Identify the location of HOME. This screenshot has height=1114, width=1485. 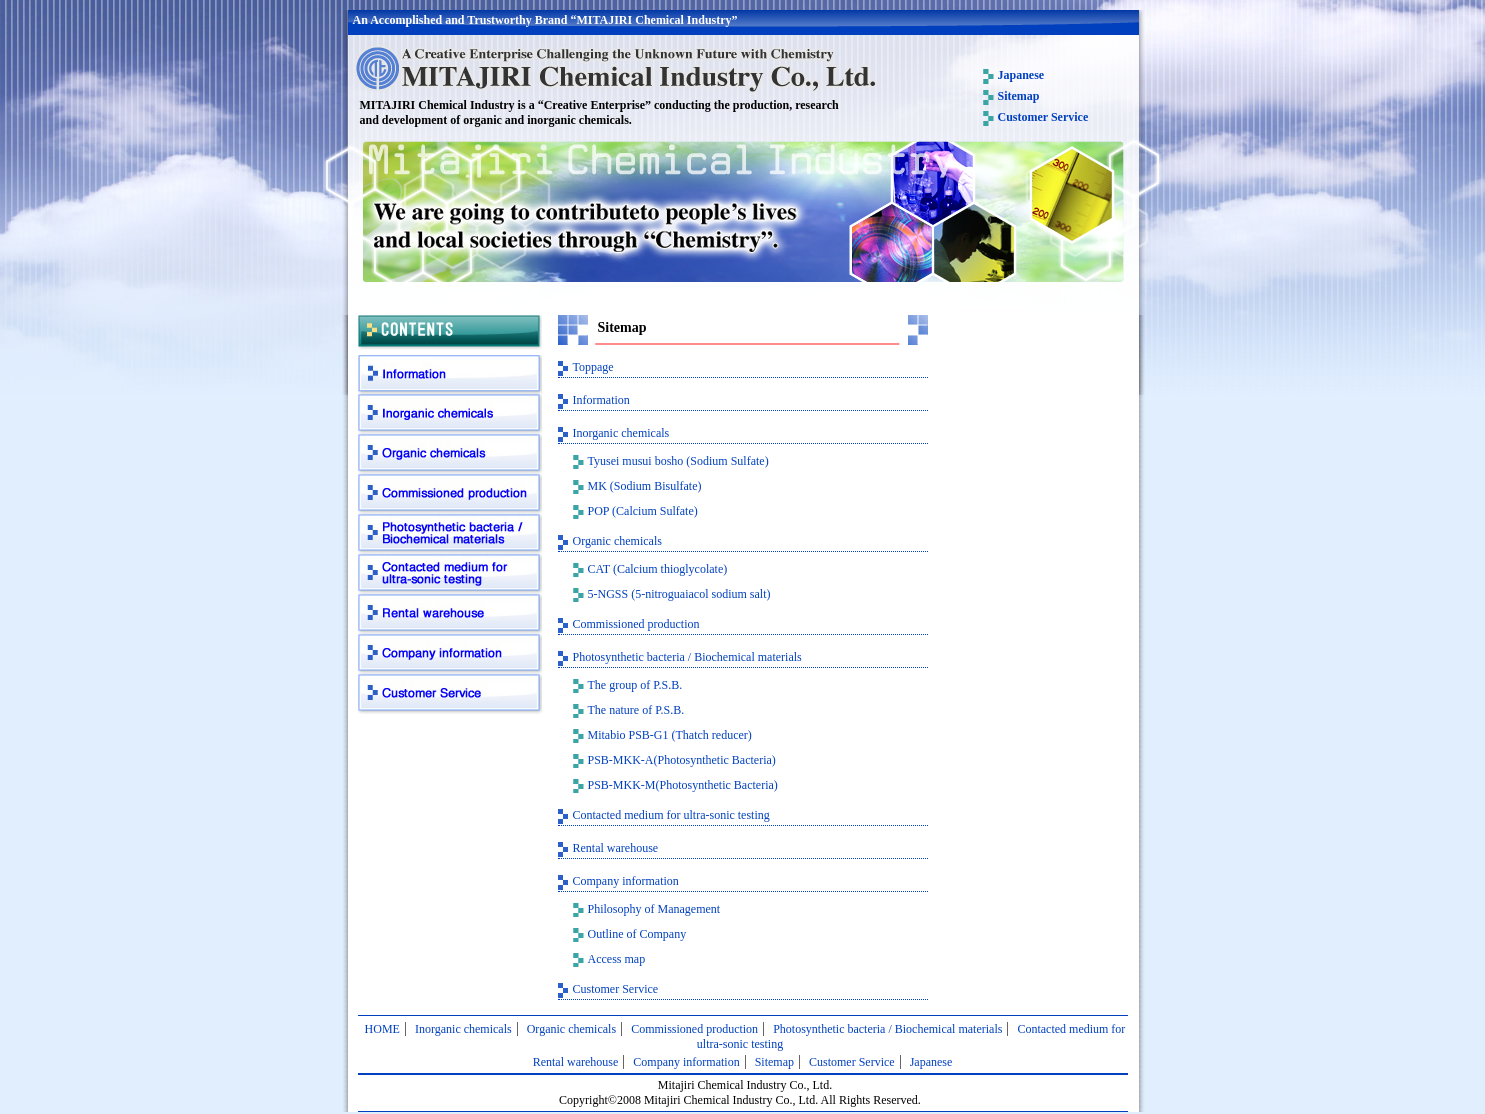
(382, 1029).